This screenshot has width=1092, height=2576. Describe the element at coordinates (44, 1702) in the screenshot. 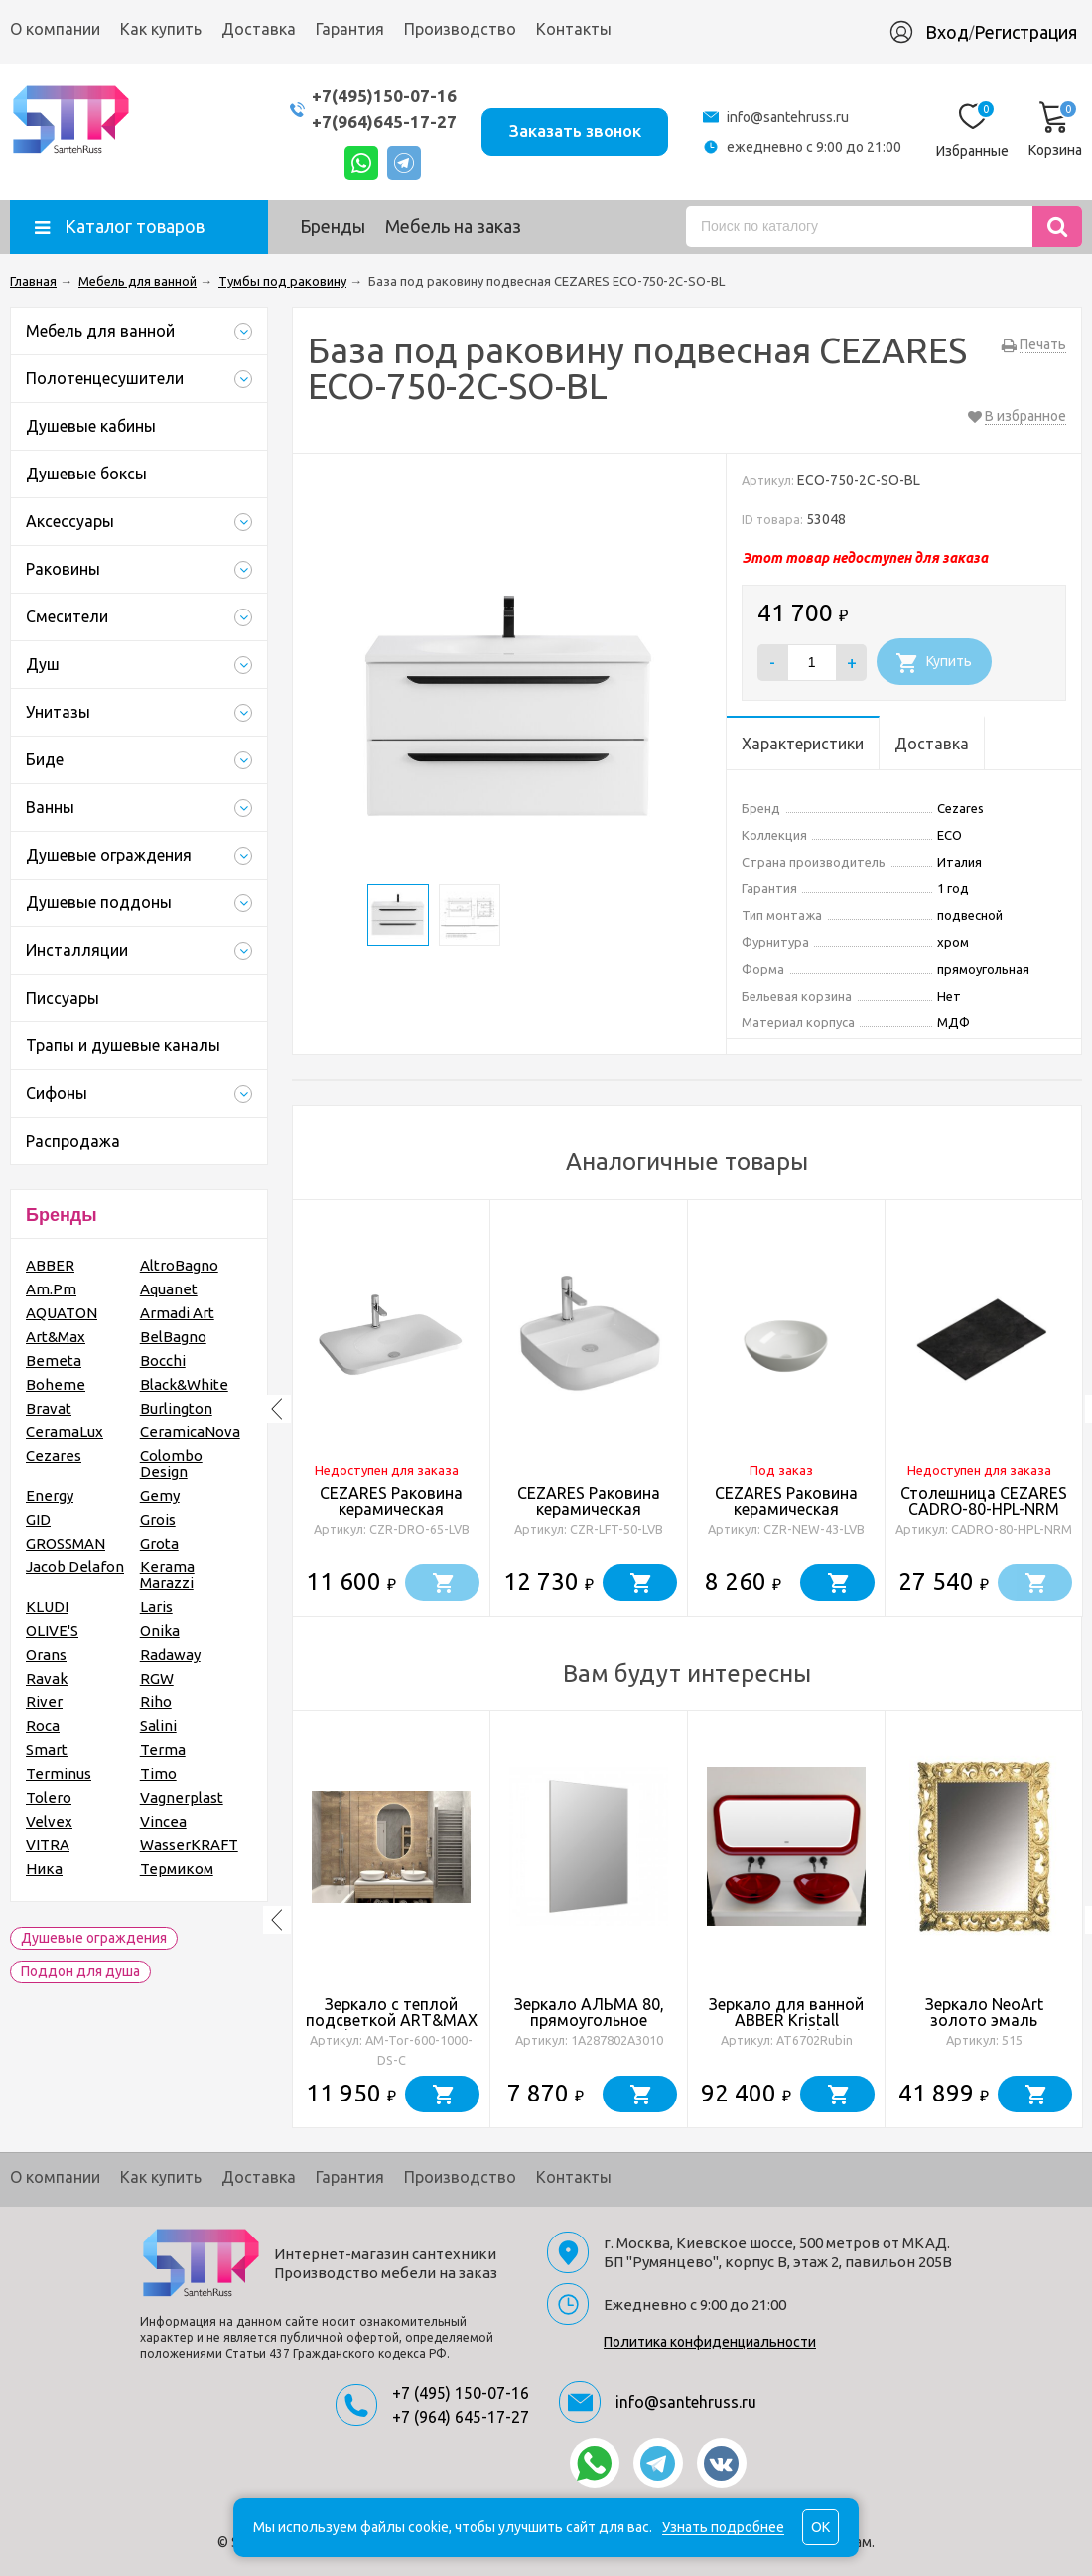

I see `River` at that location.